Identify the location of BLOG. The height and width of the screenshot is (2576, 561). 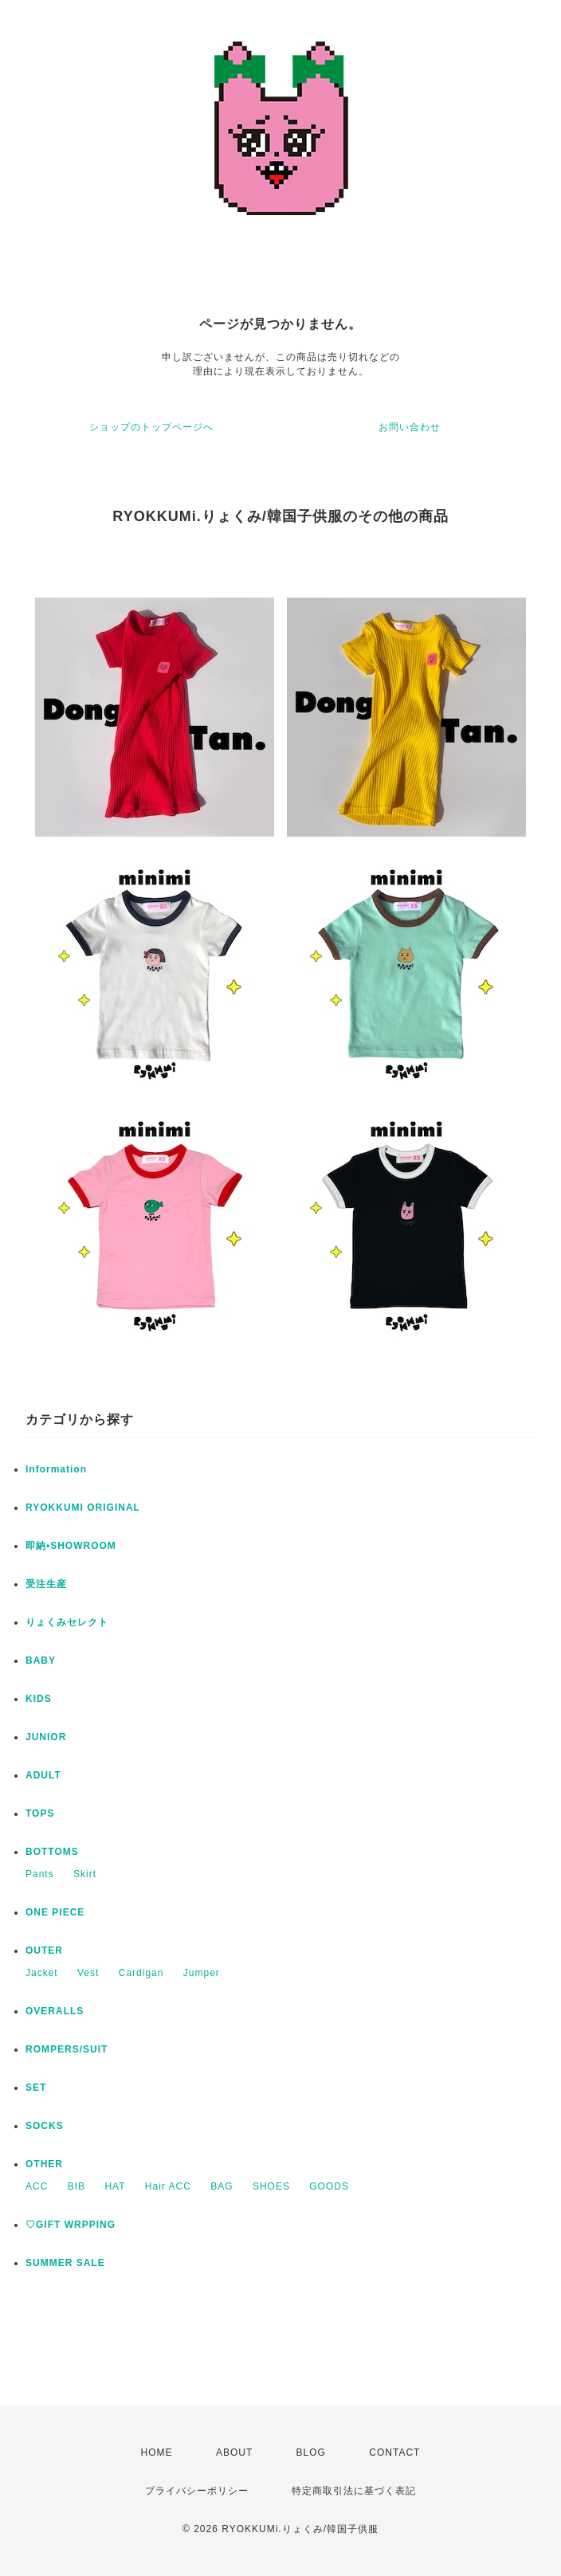
(311, 2452).